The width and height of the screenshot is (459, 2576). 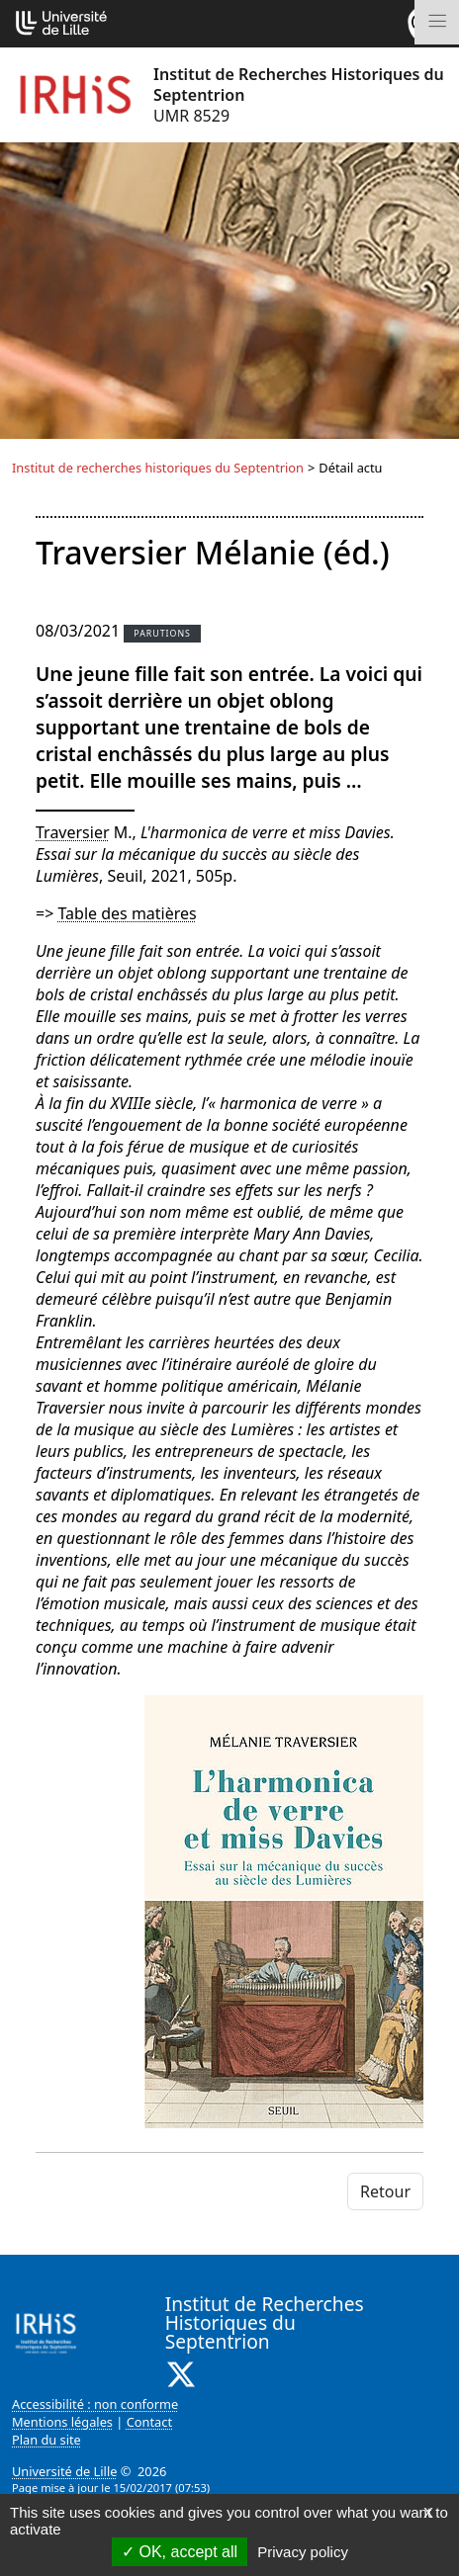 I want to click on Mentions légales, so click(x=62, y=2422).